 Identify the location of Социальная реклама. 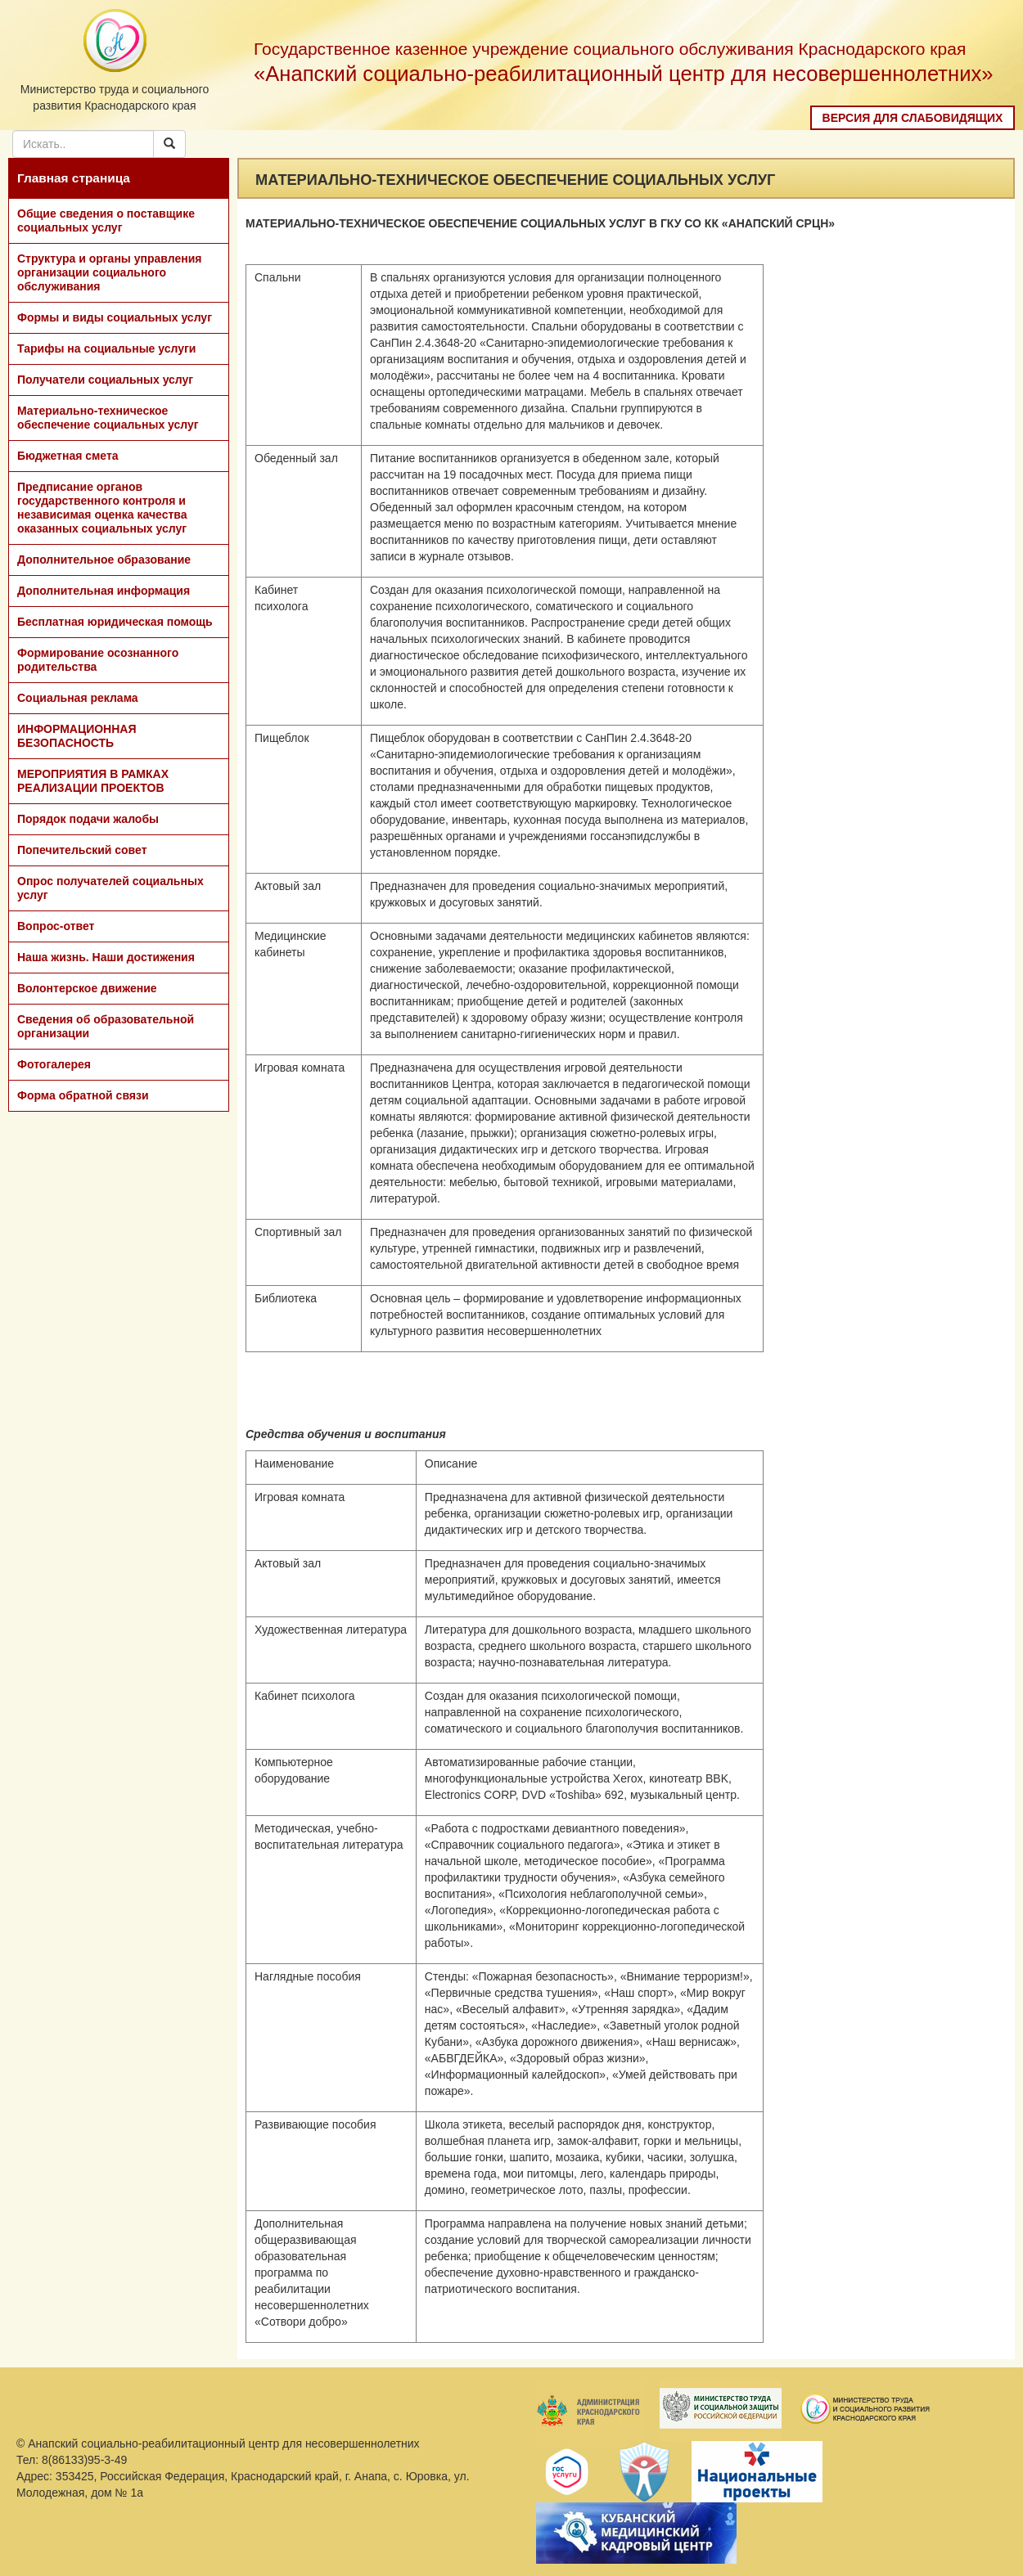
(77, 697).